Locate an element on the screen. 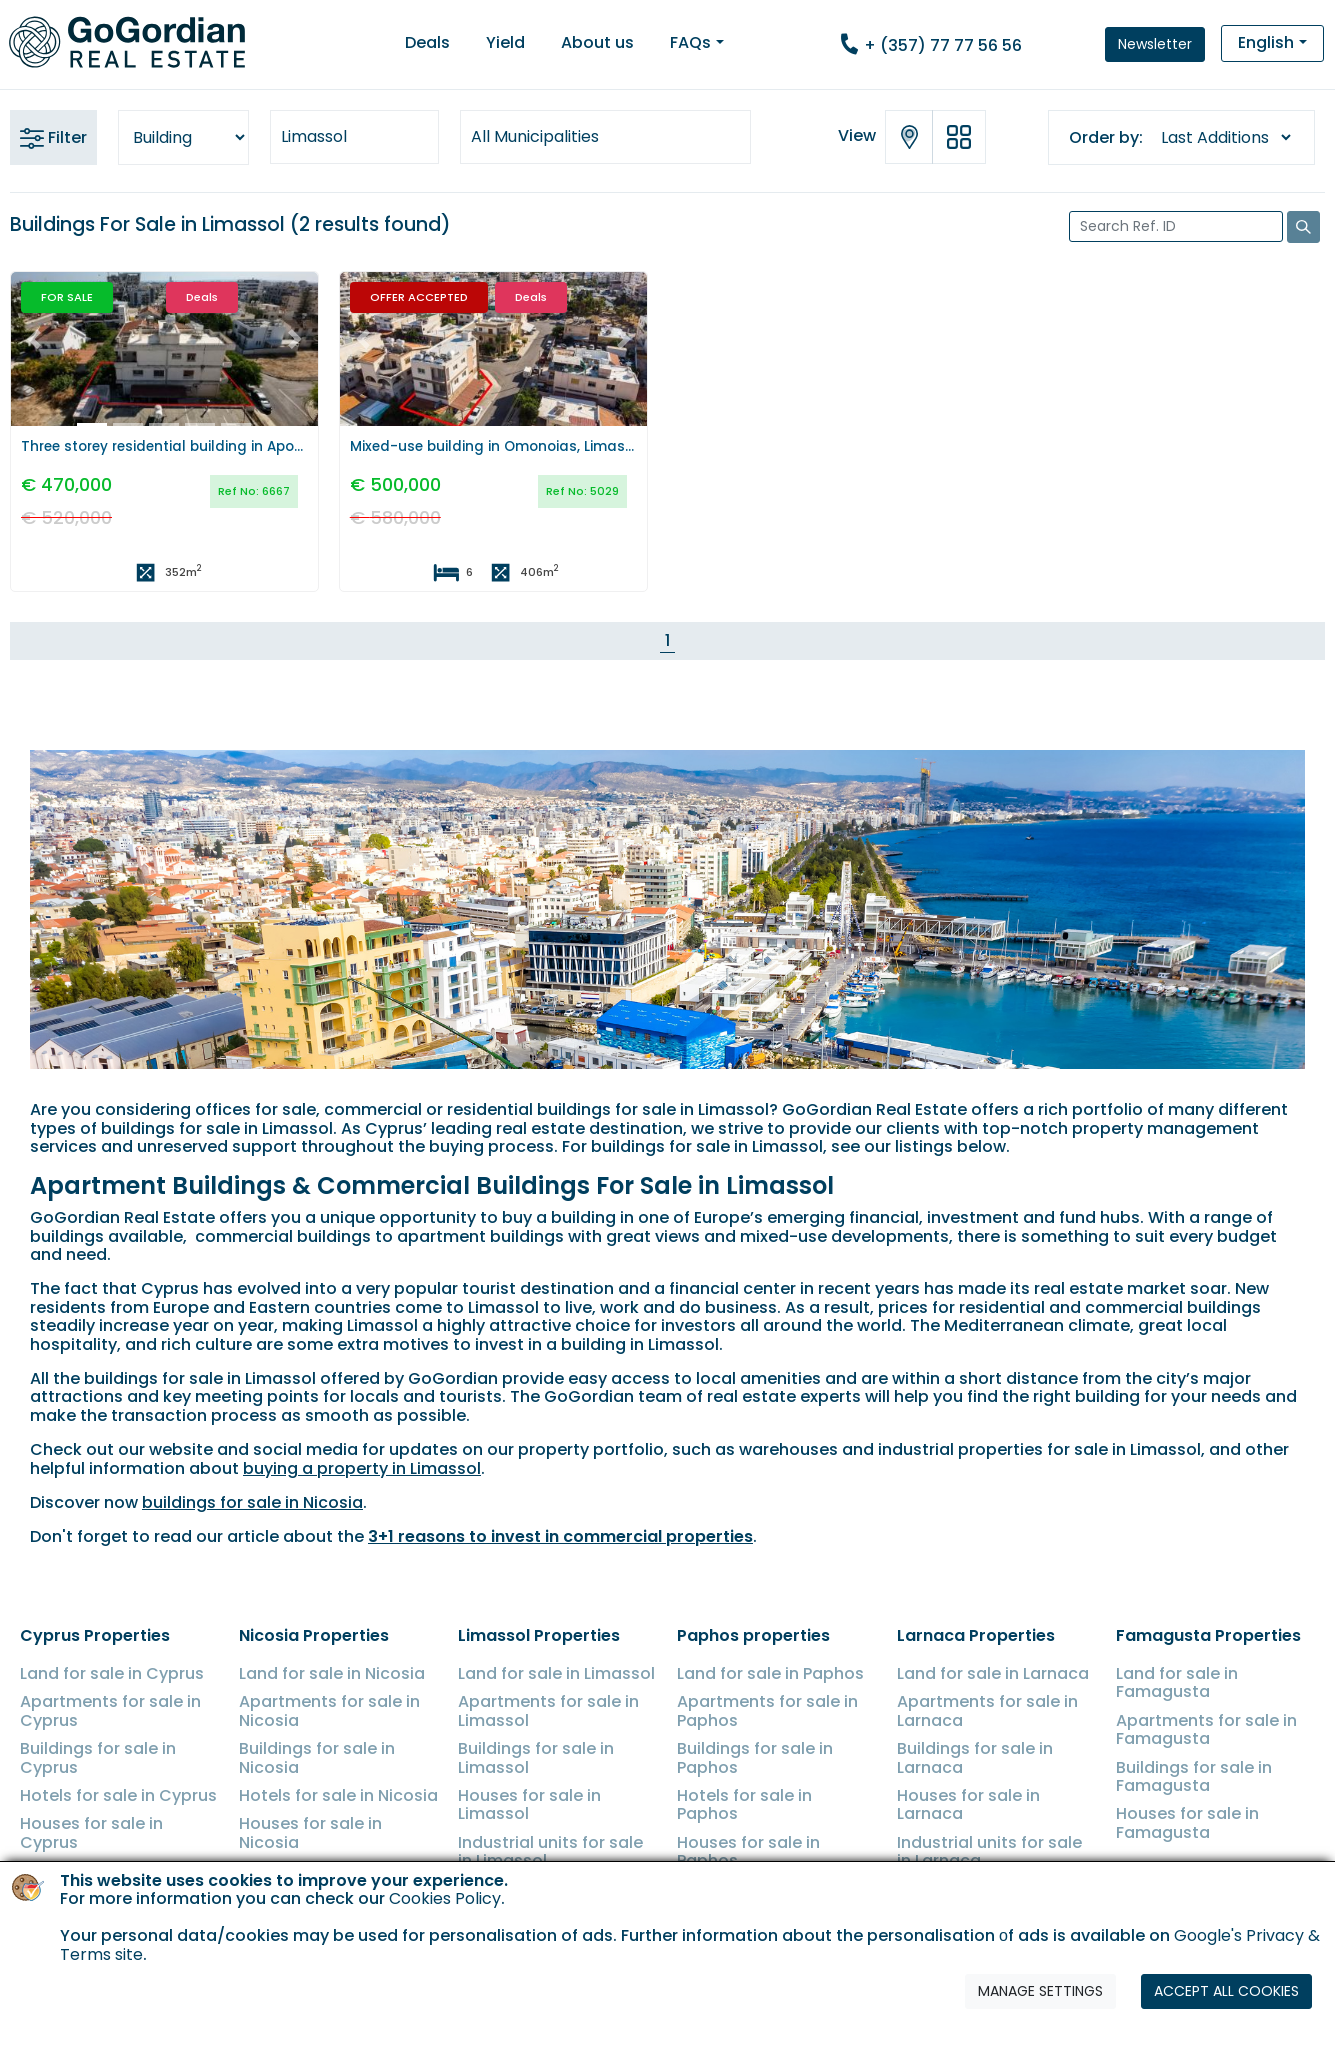  Shops for sale in Larnaca is located at coordinates (964, 1898).